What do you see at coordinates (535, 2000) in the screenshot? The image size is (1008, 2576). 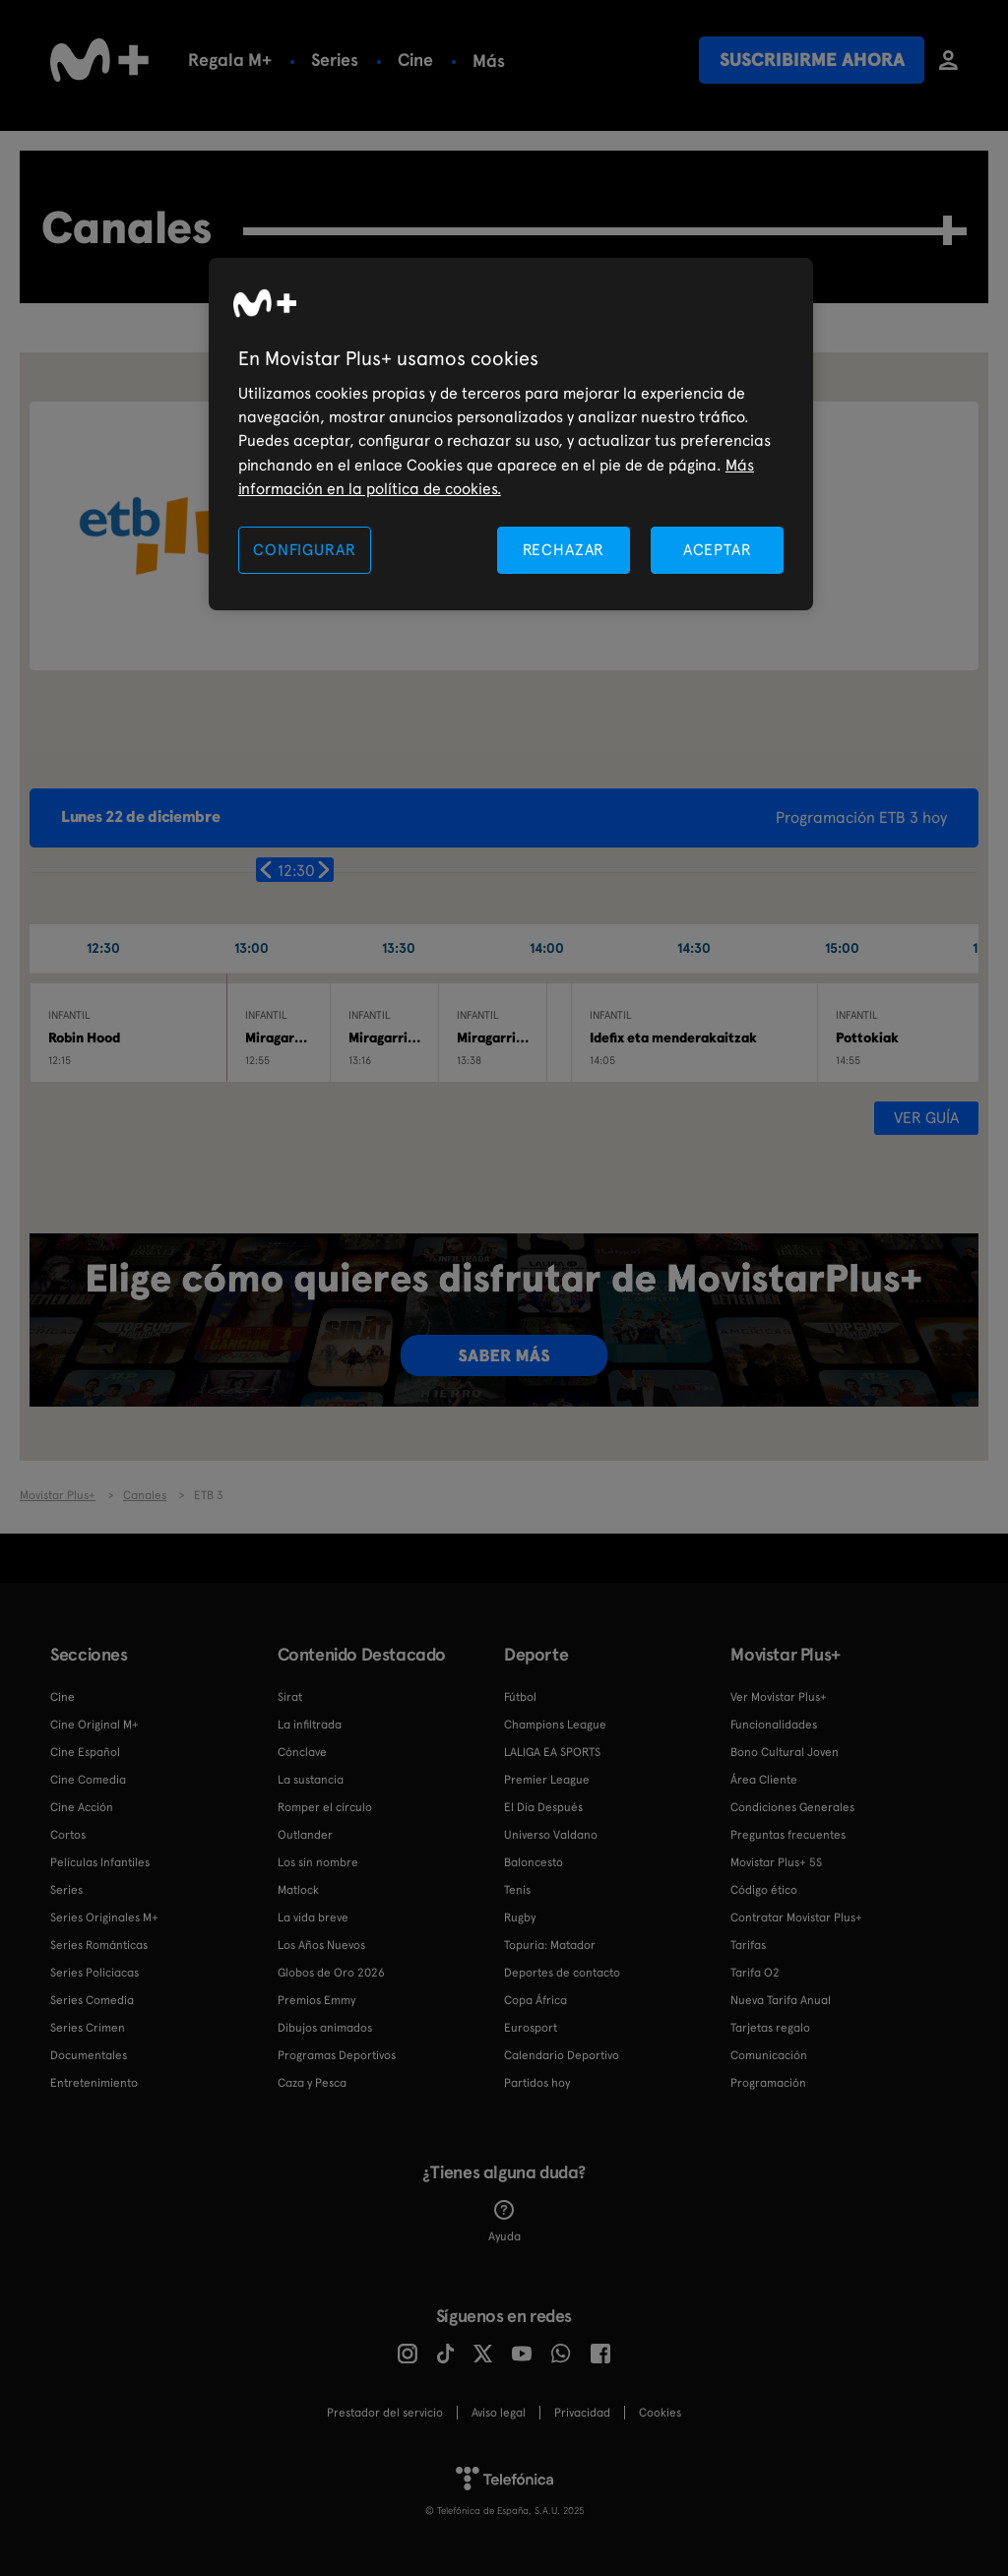 I see `Copa África` at bounding box center [535, 2000].